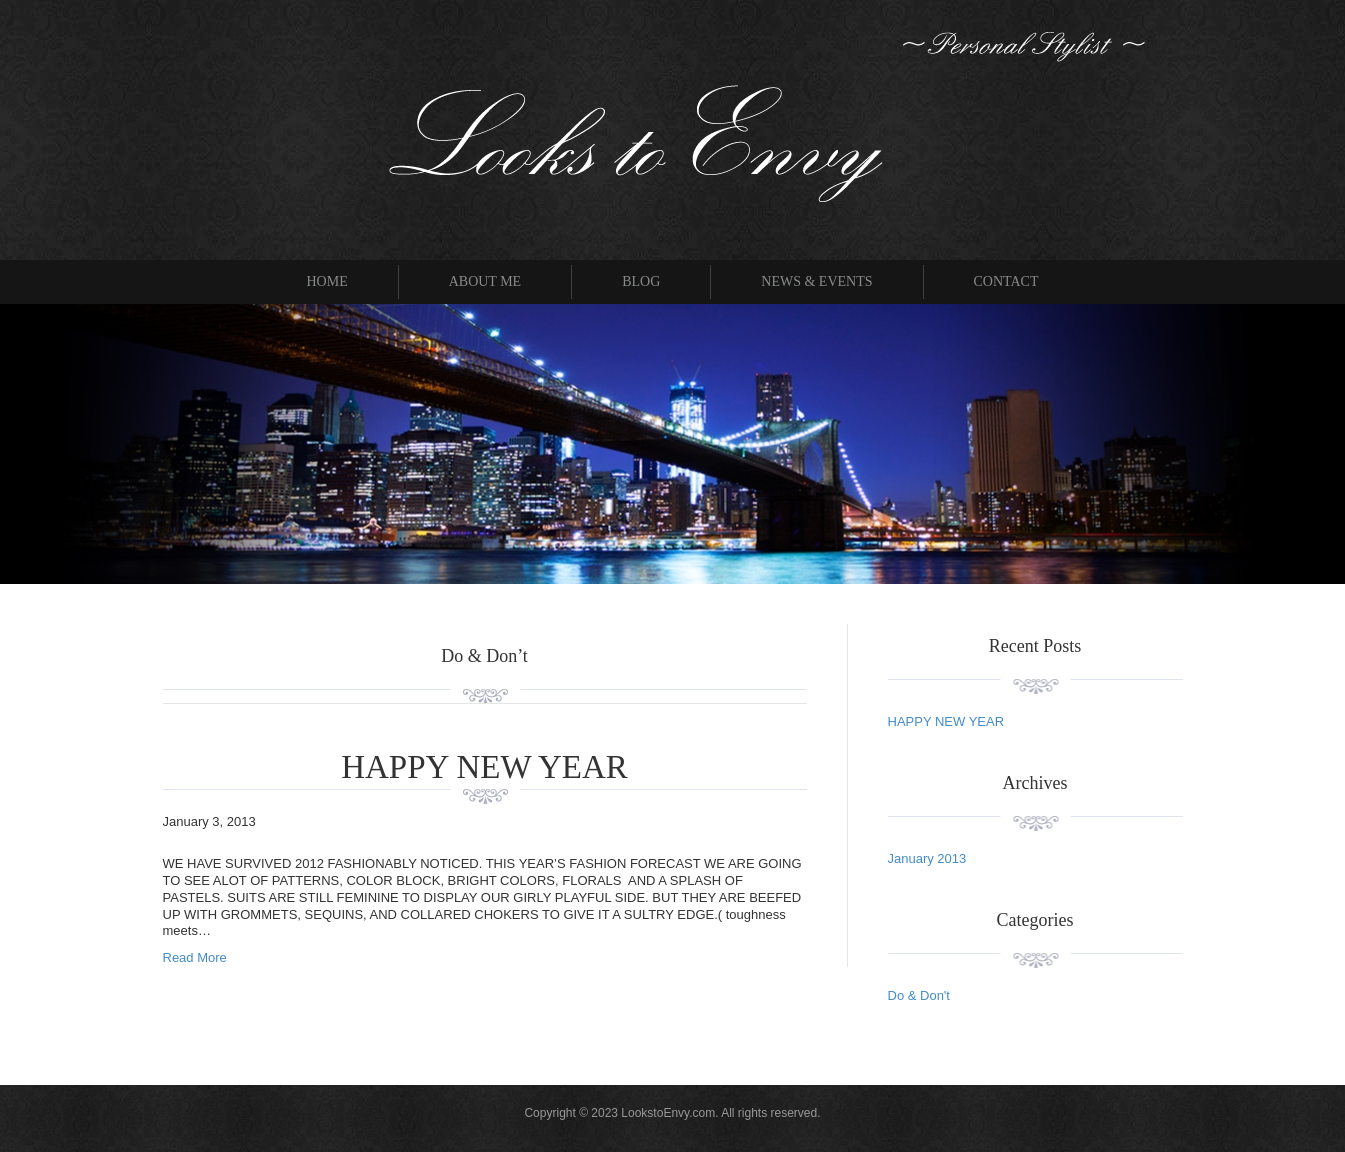 The width and height of the screenshot is (1345, 1152). What do you see at coordinates (816, 281) in the screenshot?
I see `News & Events` at bounding box center [816, 281].